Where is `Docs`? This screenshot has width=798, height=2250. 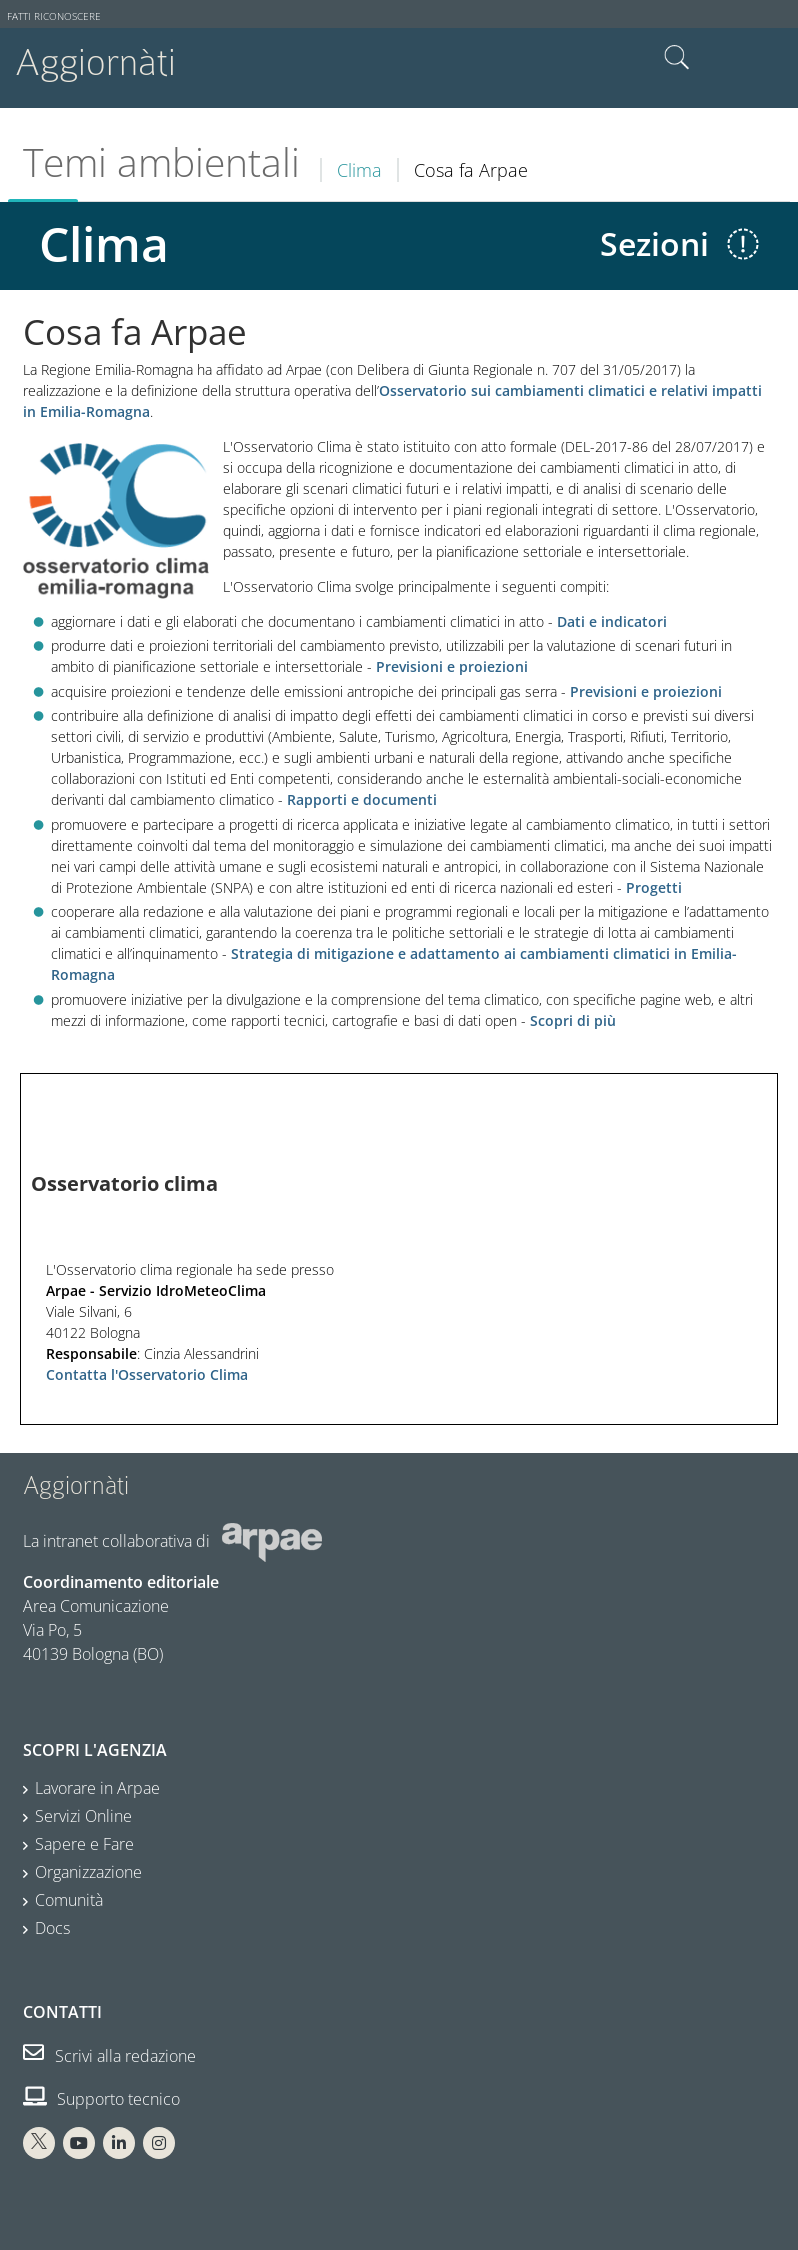
Docs is located at coordinates (52, 1928).